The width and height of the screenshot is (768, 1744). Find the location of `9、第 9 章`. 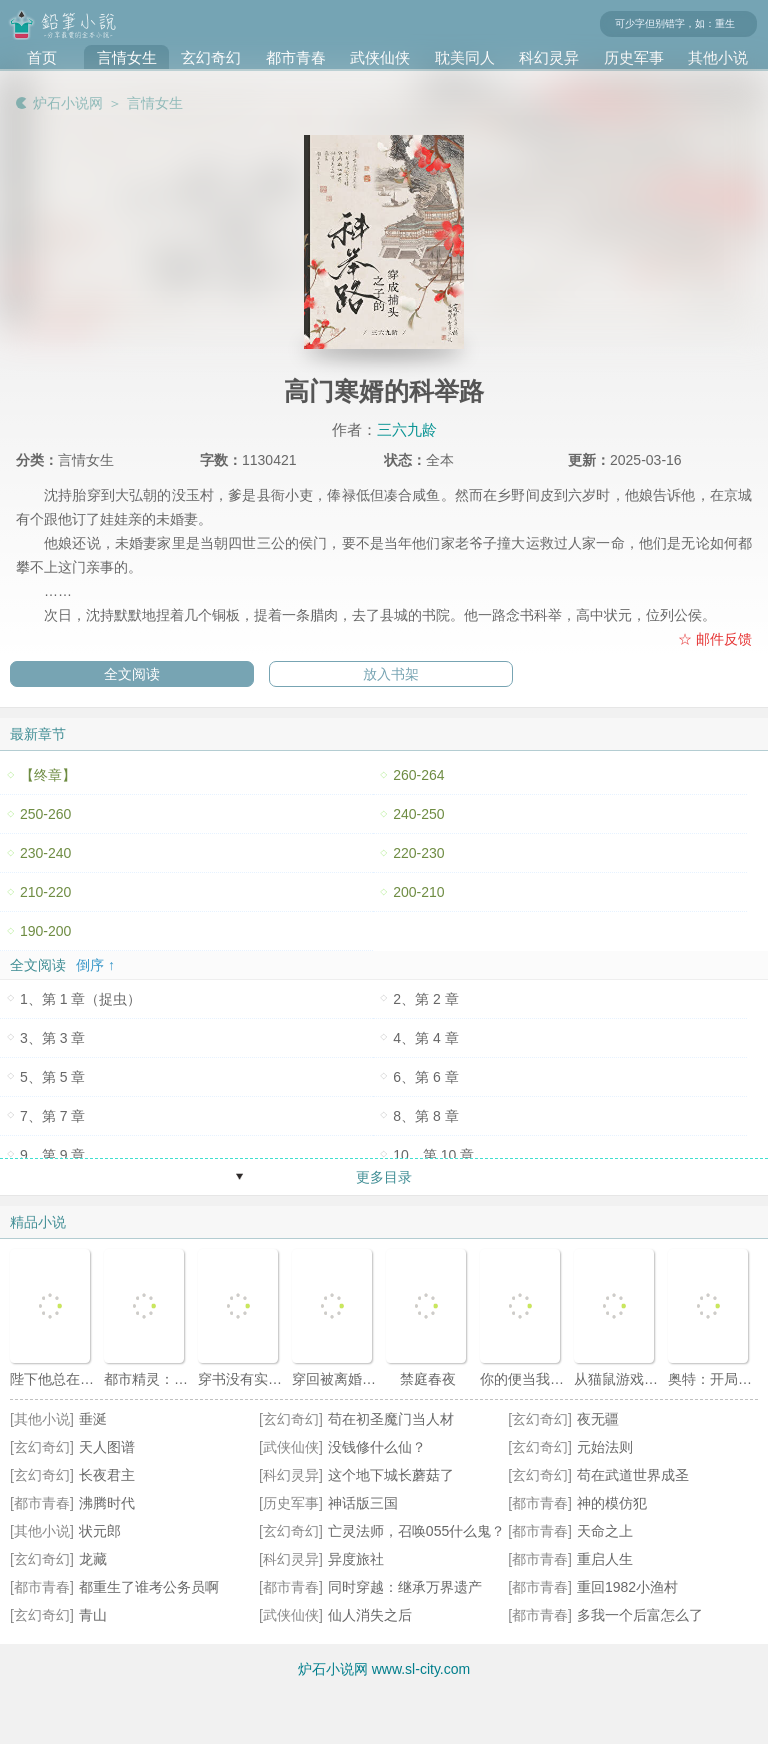

9、第 9 章 is located at coordinates (52, 1155).